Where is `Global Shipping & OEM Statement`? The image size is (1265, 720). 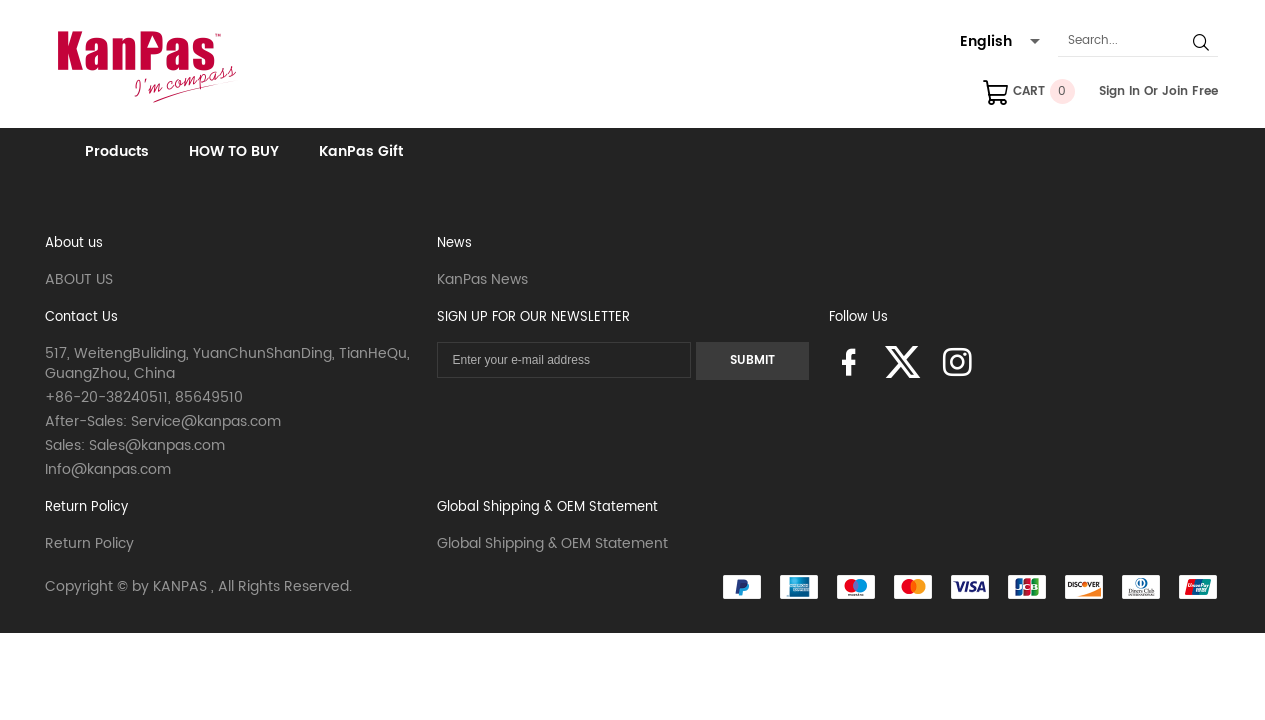 Global Shipping & OEM Statement is located at coordinates (547, 507).